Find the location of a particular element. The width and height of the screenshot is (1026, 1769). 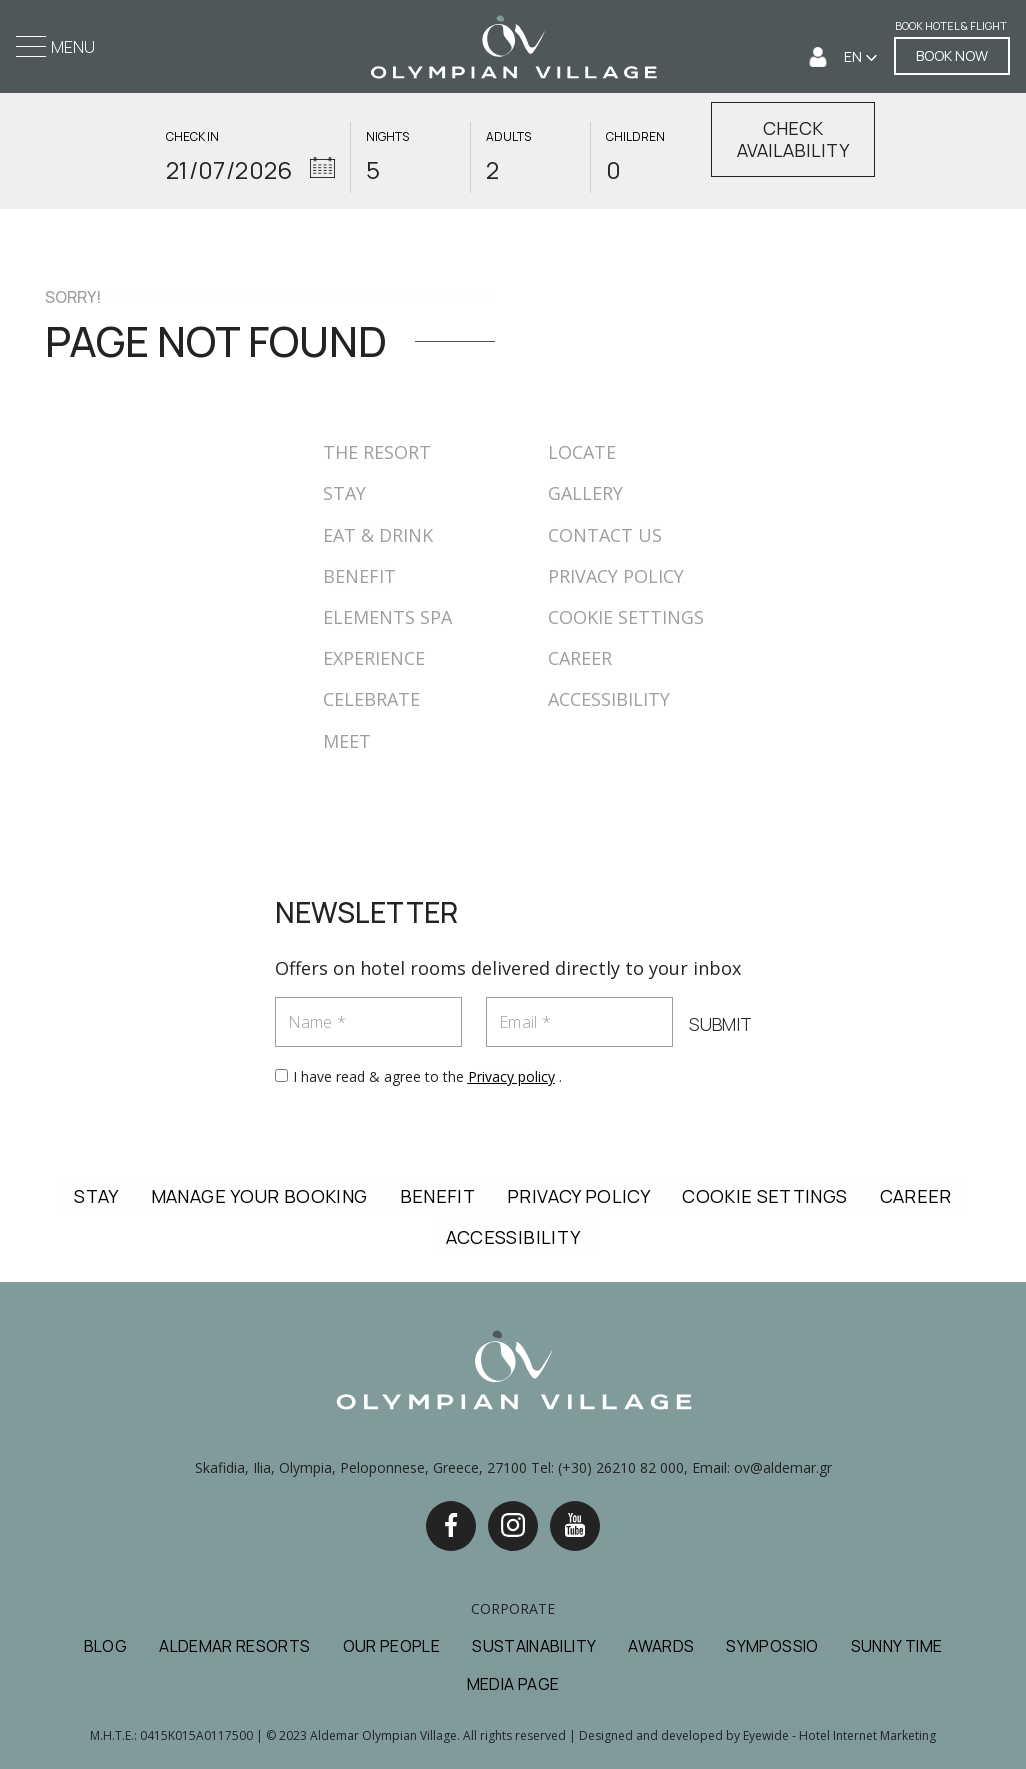

SUBMIT is located at coordinates (720, 1025).